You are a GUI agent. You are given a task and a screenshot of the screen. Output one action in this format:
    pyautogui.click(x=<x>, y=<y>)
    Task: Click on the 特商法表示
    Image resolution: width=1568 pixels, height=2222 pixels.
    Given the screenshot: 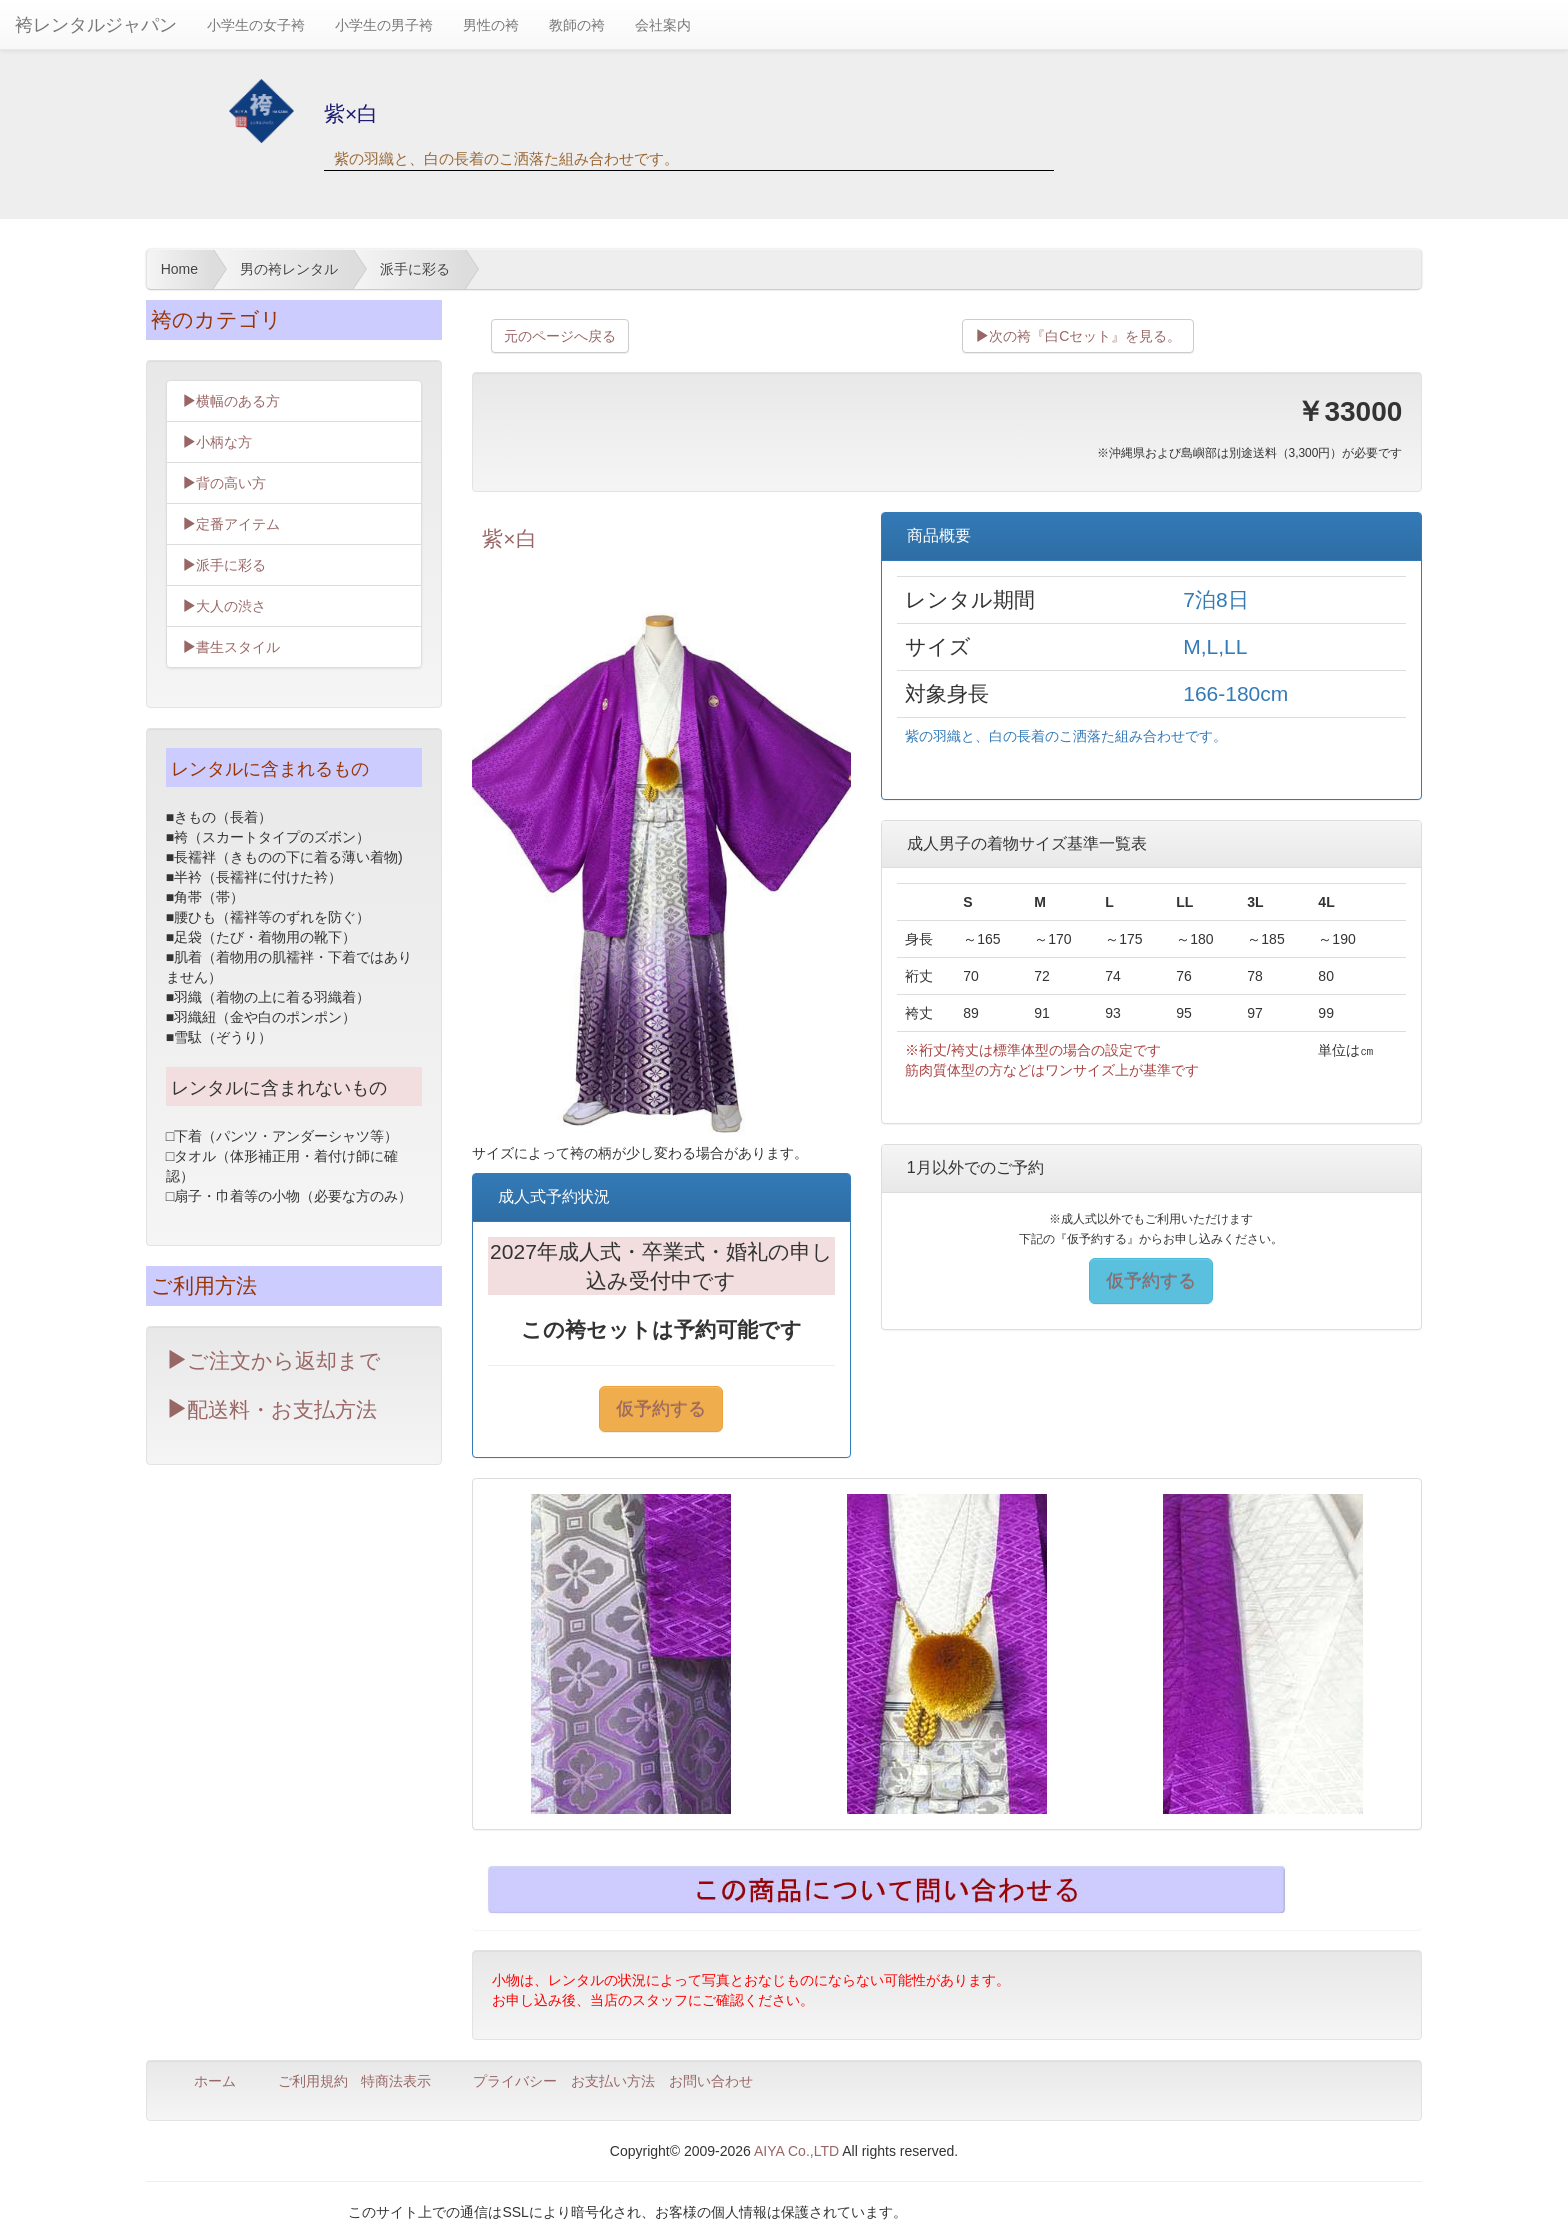 What is the action you would take?
    pyautogui.click(x=396, y=2081)
    